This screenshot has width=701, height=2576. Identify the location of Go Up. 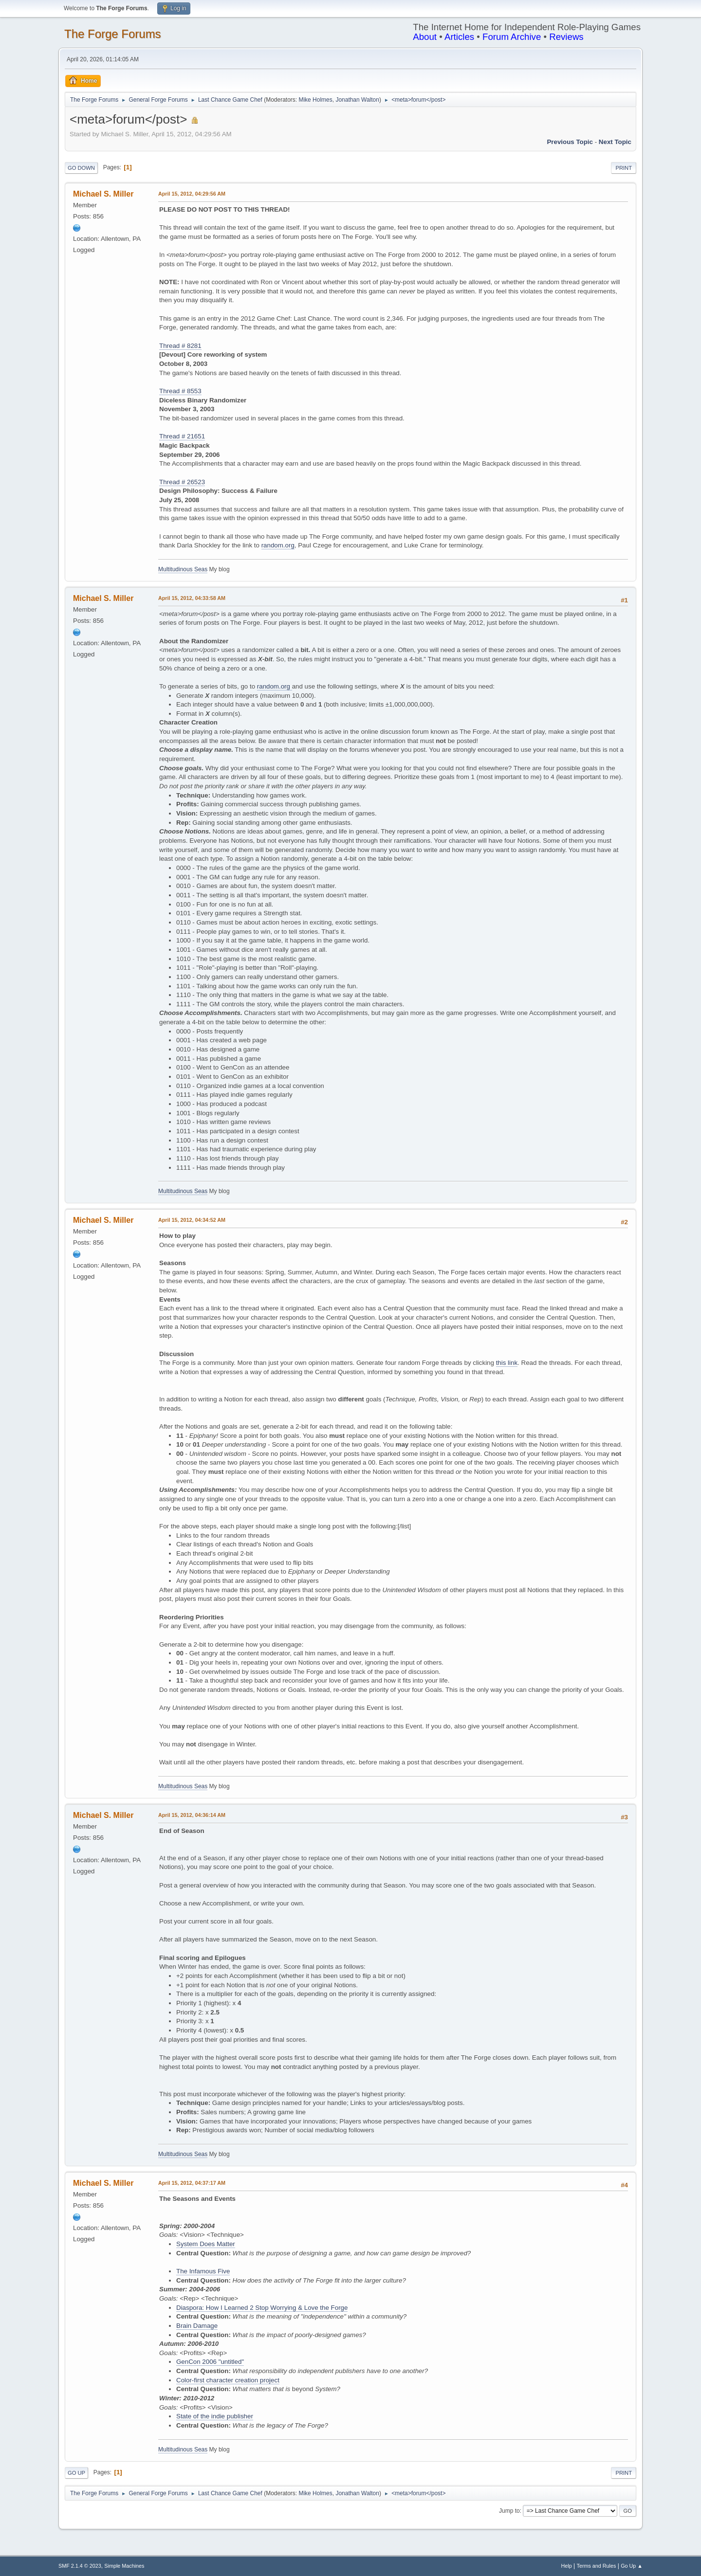
(76, 2473).